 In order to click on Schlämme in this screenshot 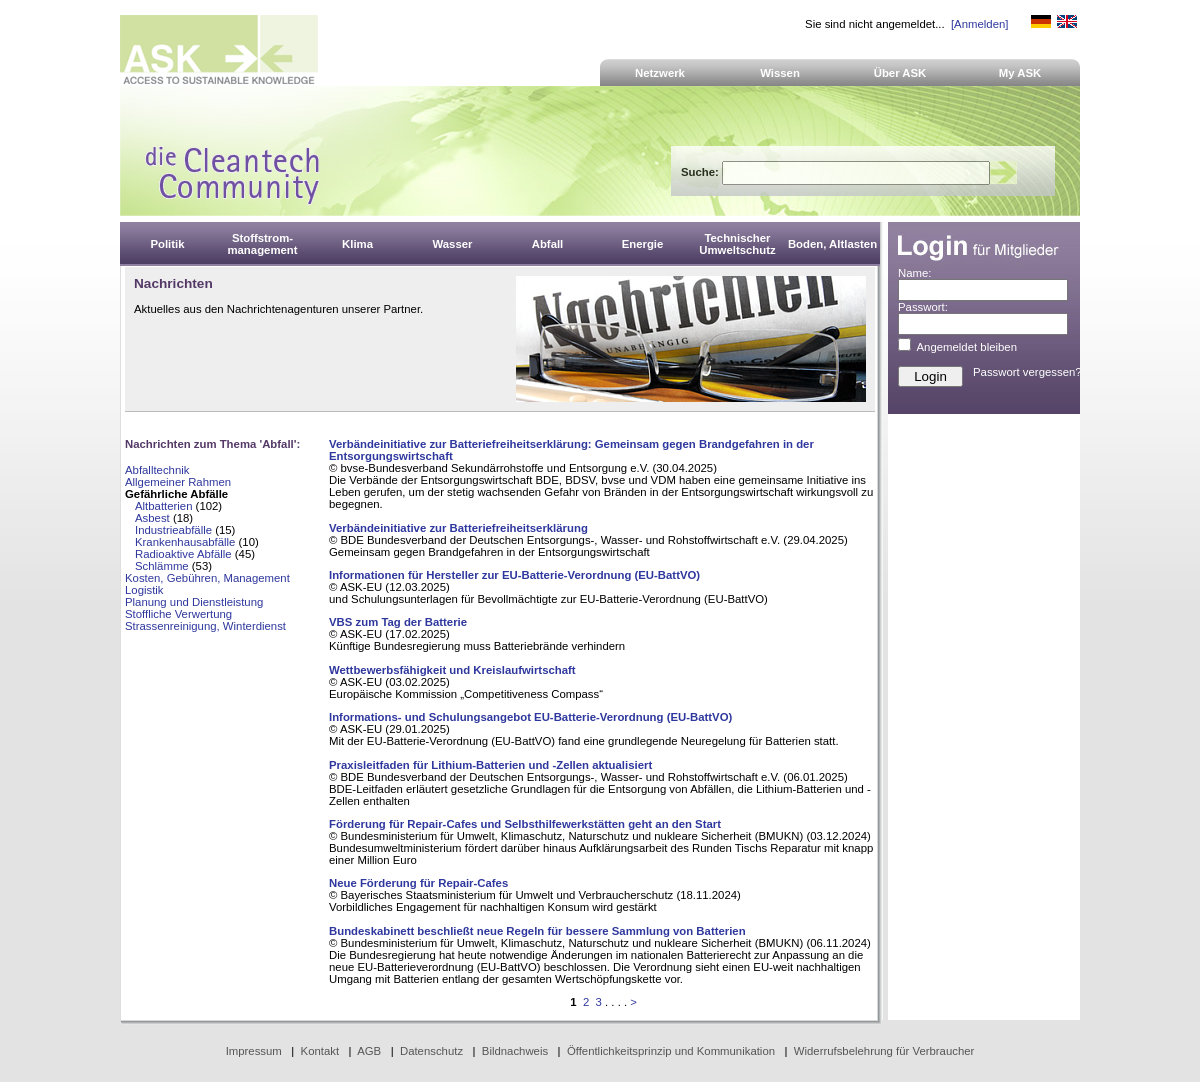, I will do `click(162, 566)`.